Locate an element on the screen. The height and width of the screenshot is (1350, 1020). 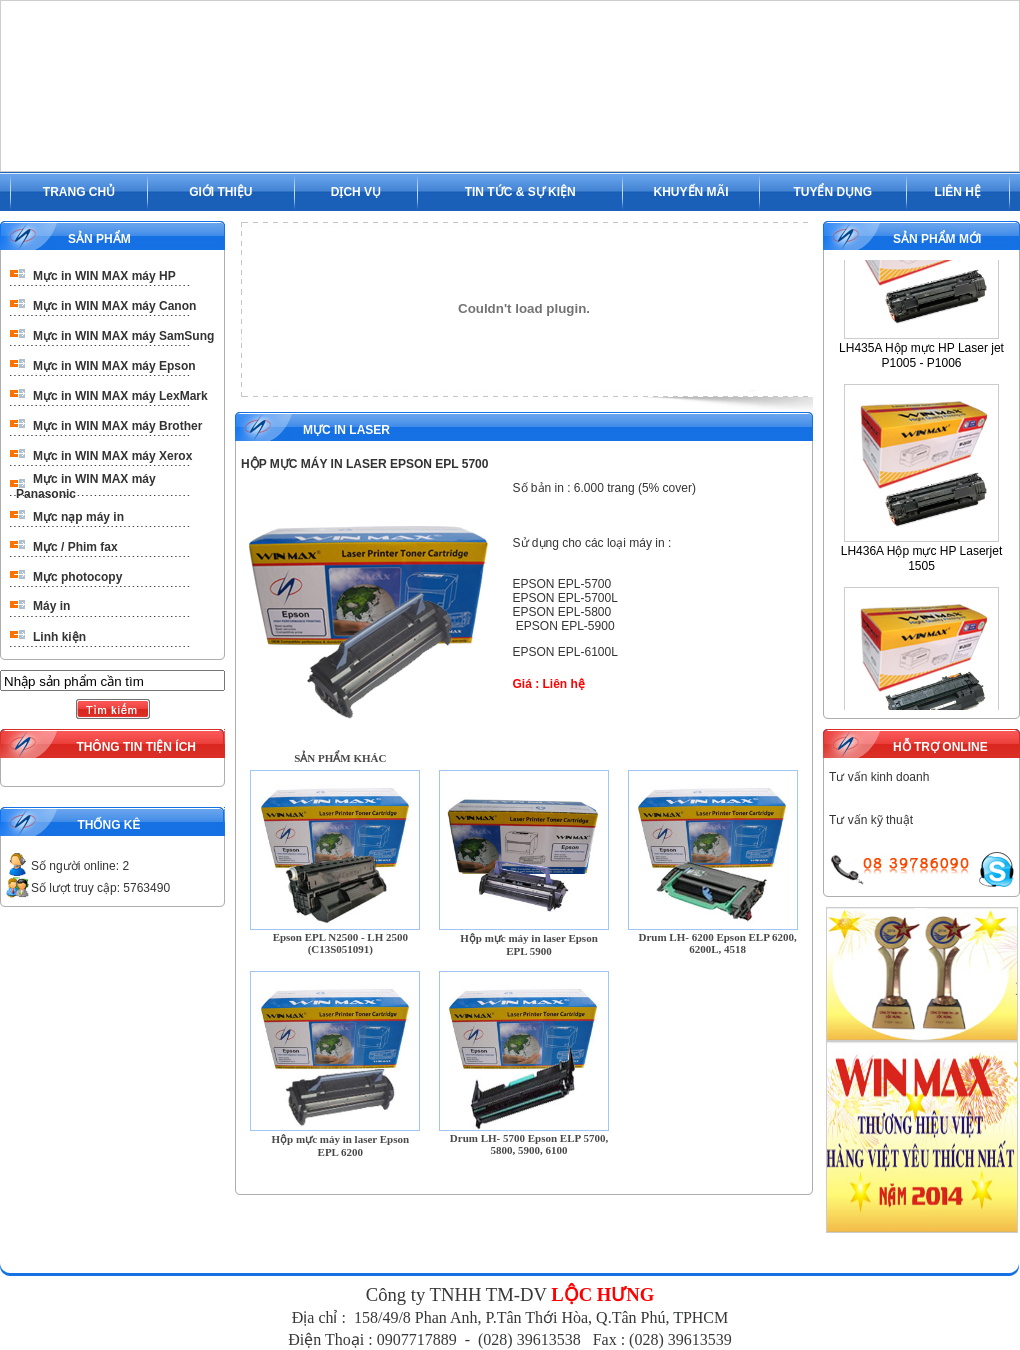
Linh kiện is located at coordinates (59, 637).